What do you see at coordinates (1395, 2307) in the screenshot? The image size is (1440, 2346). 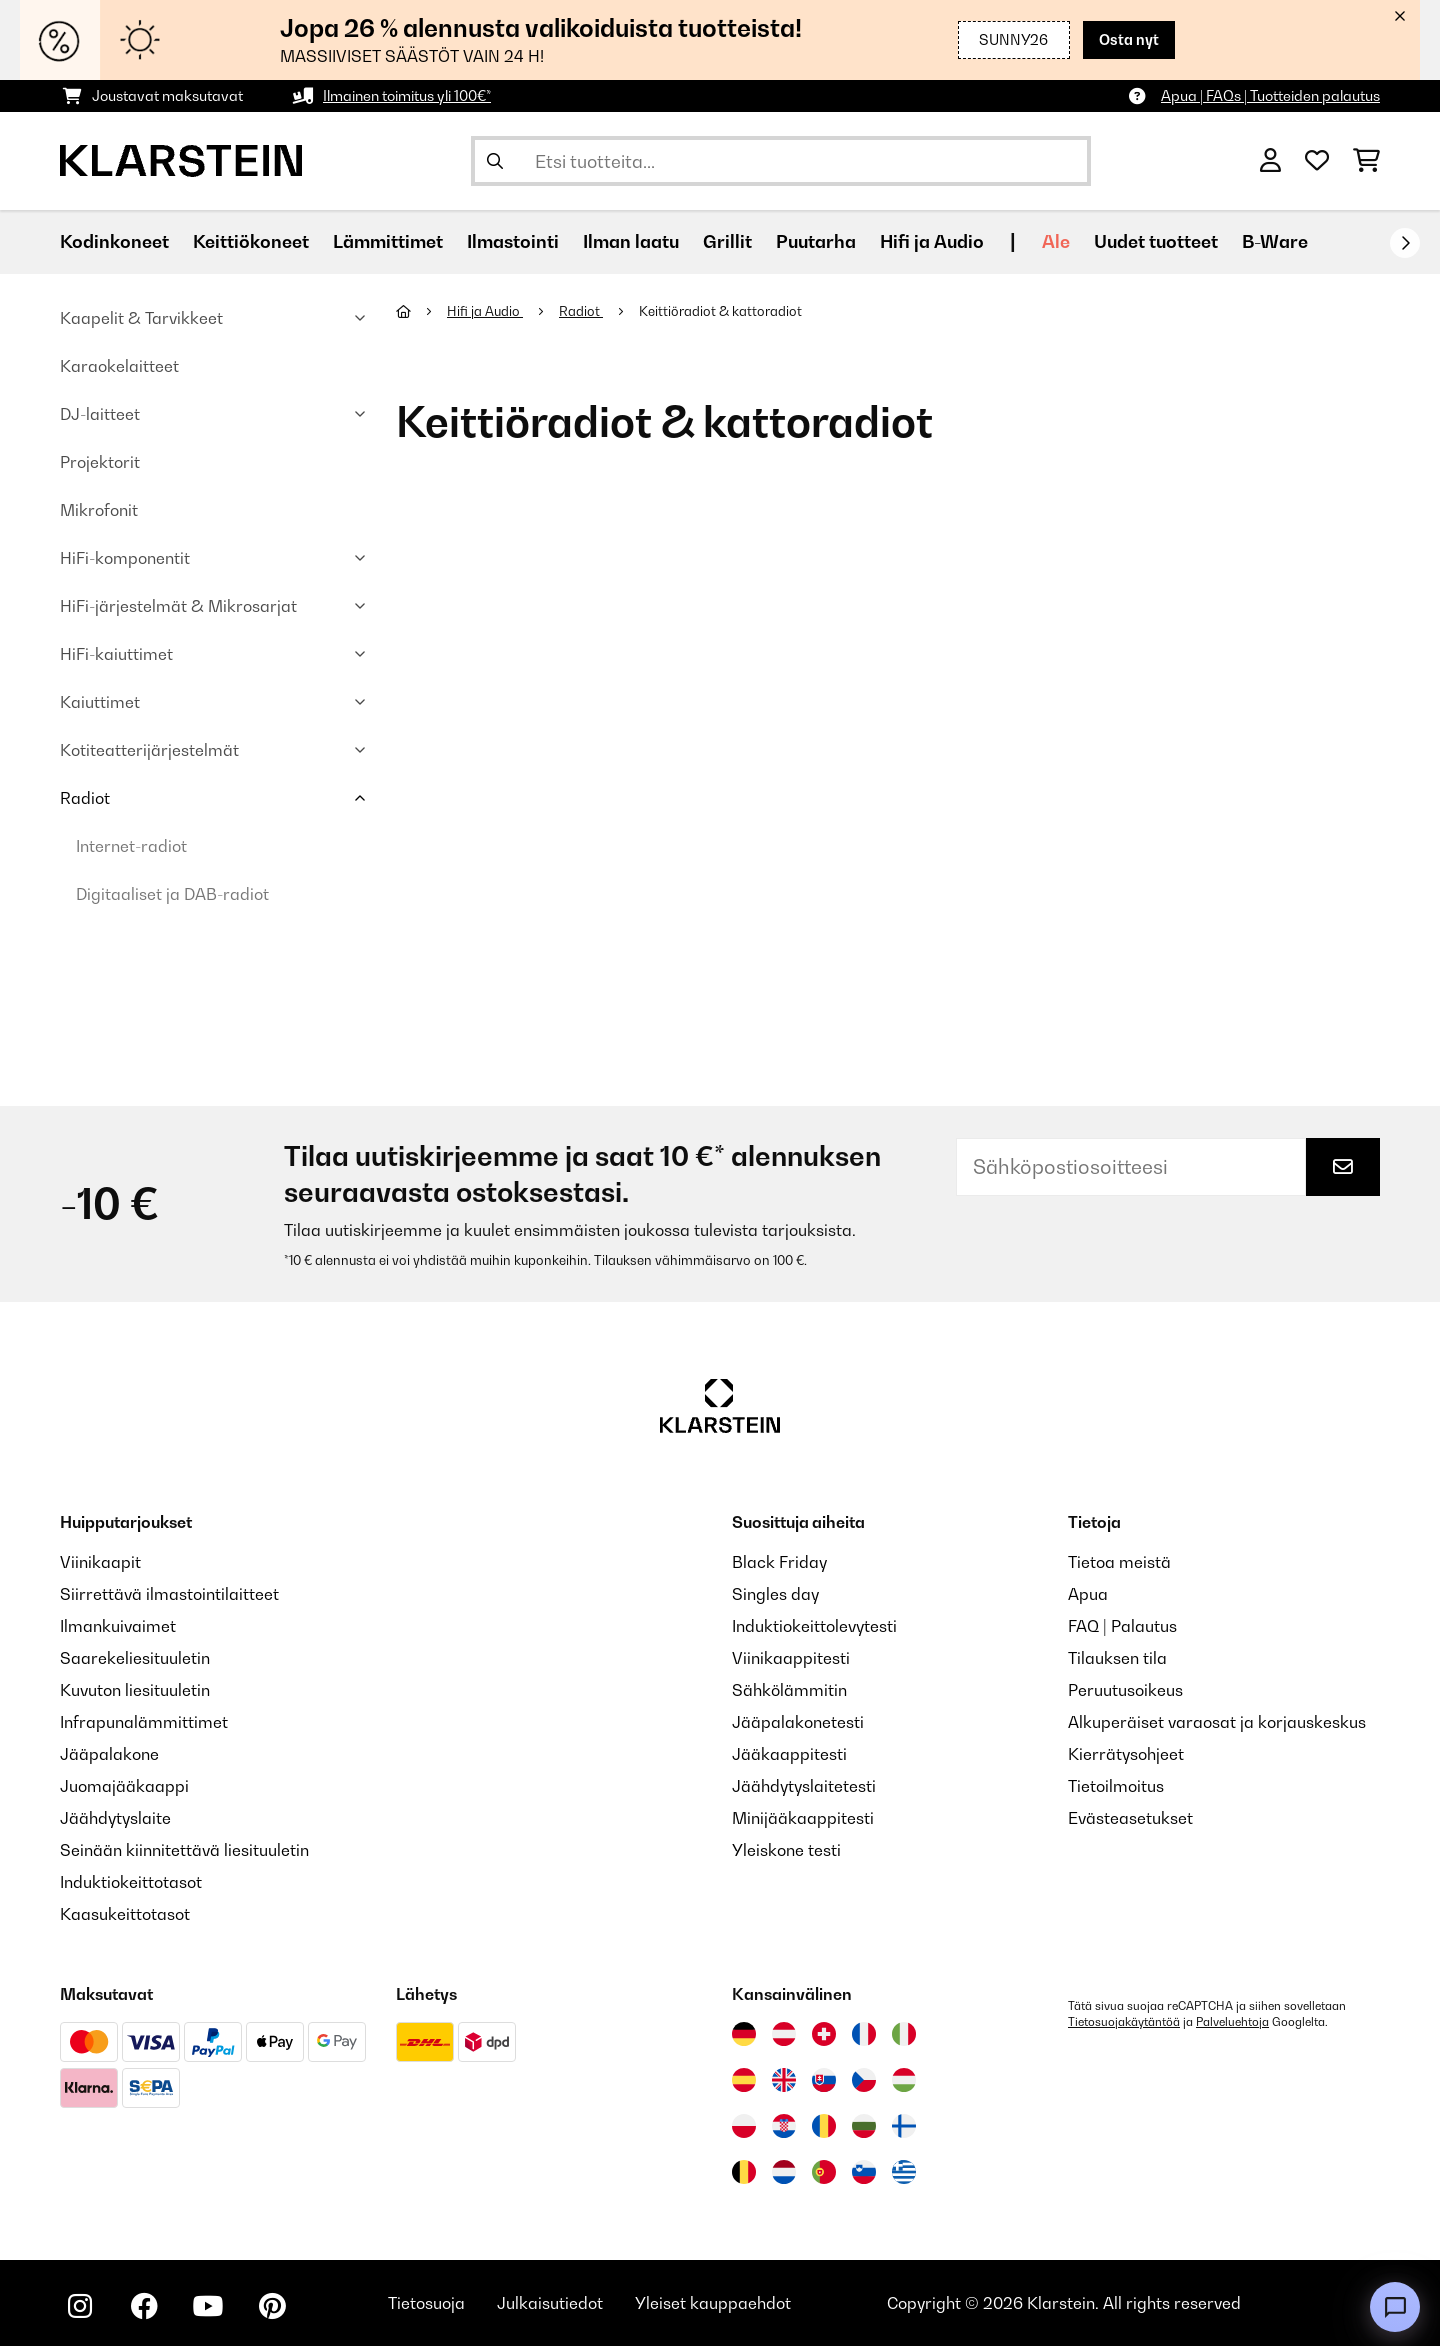 I see `[Open chat]` at bounding box center [1395, 2307].